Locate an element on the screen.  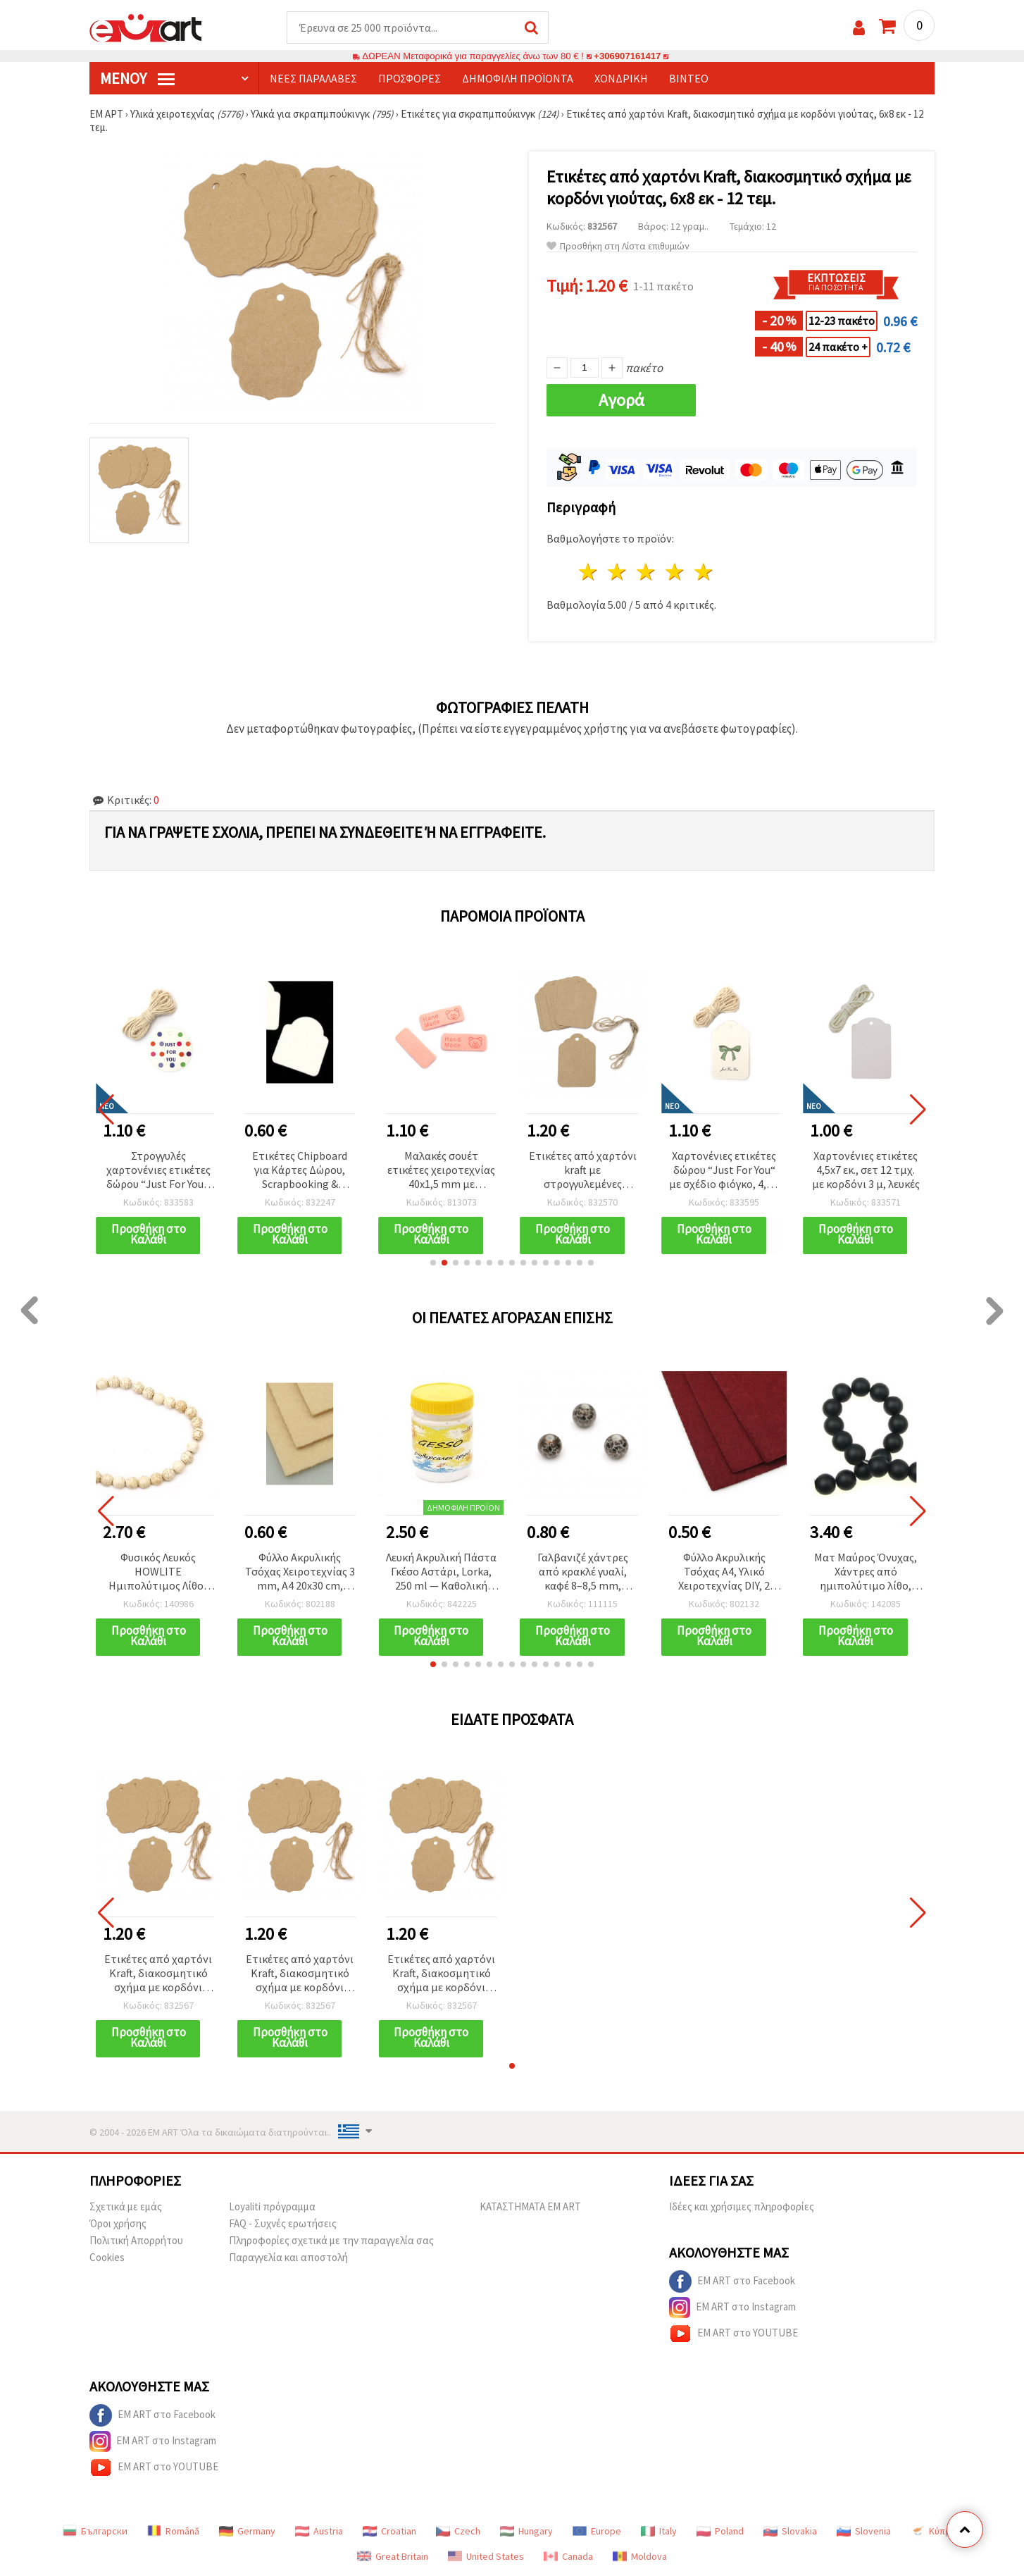
EM ART στο Facebook is located at coordinates (732, 2281).